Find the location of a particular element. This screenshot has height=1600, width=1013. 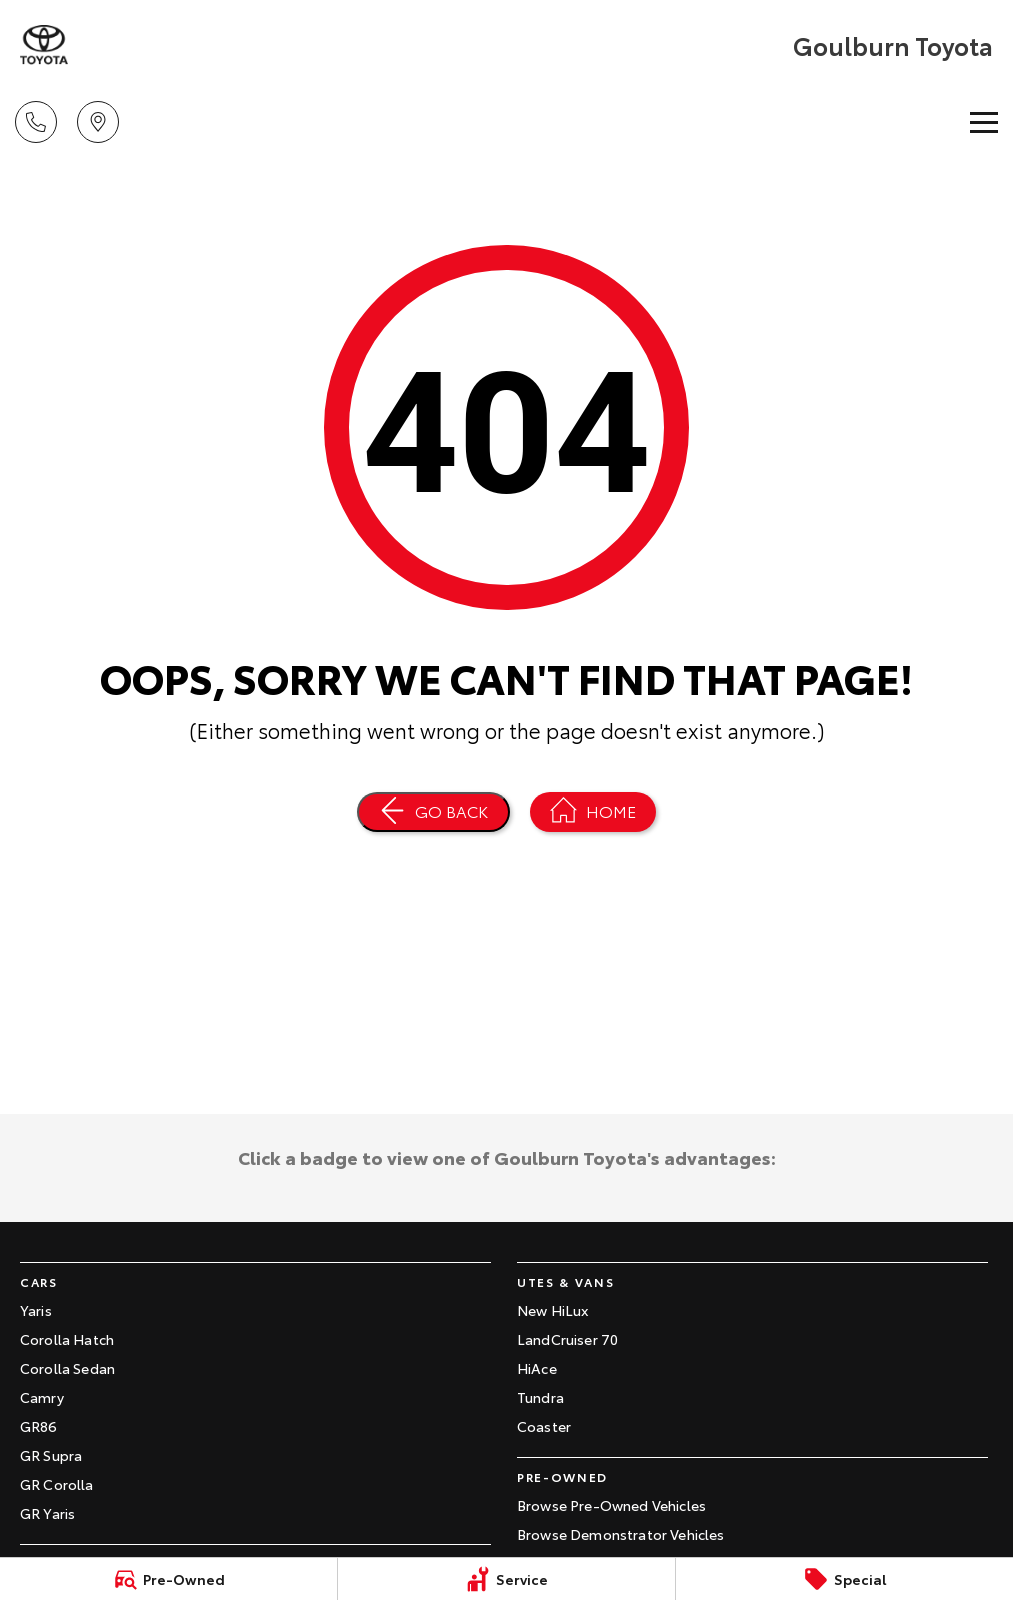

[Toggle Navigation] is located at coordinates (984, 122).